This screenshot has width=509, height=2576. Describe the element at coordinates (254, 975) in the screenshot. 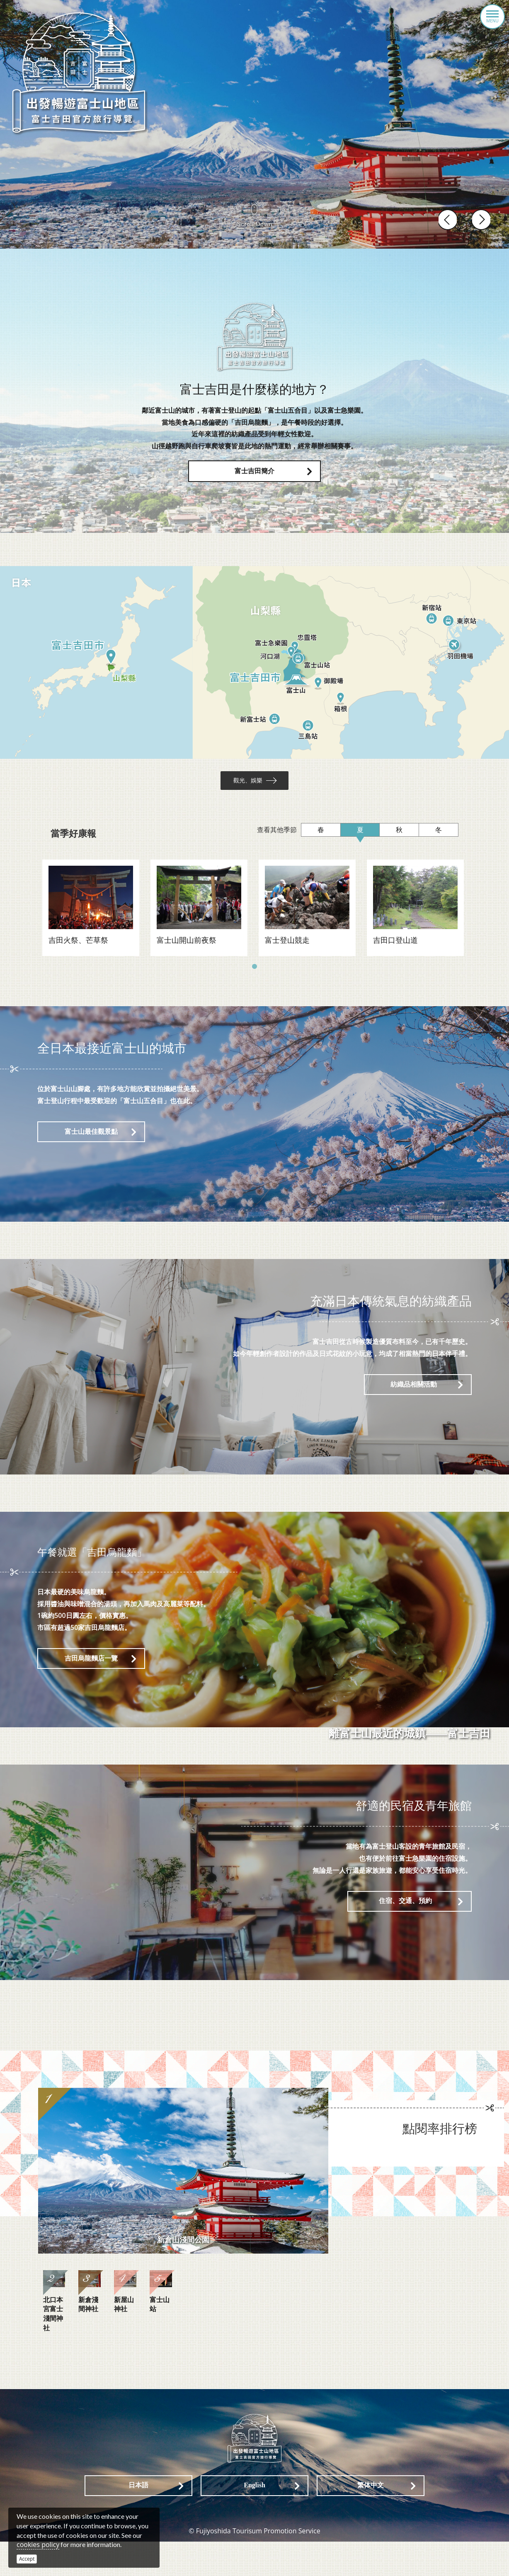

I see `1 [tab]` at that location.